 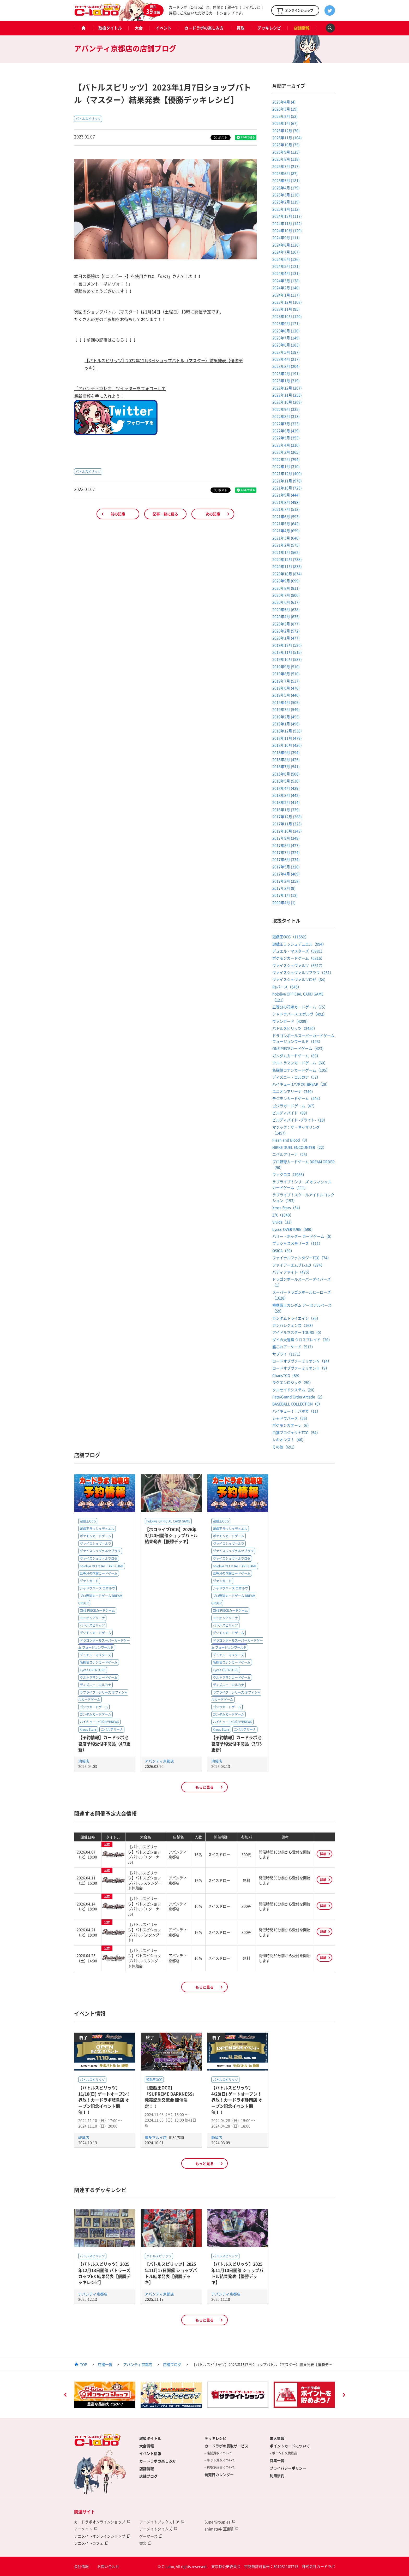 What do you see at coordinates (287, 401) in the screenshot?
I see `2022年10月 (269)` at bounding box center [287, 401].